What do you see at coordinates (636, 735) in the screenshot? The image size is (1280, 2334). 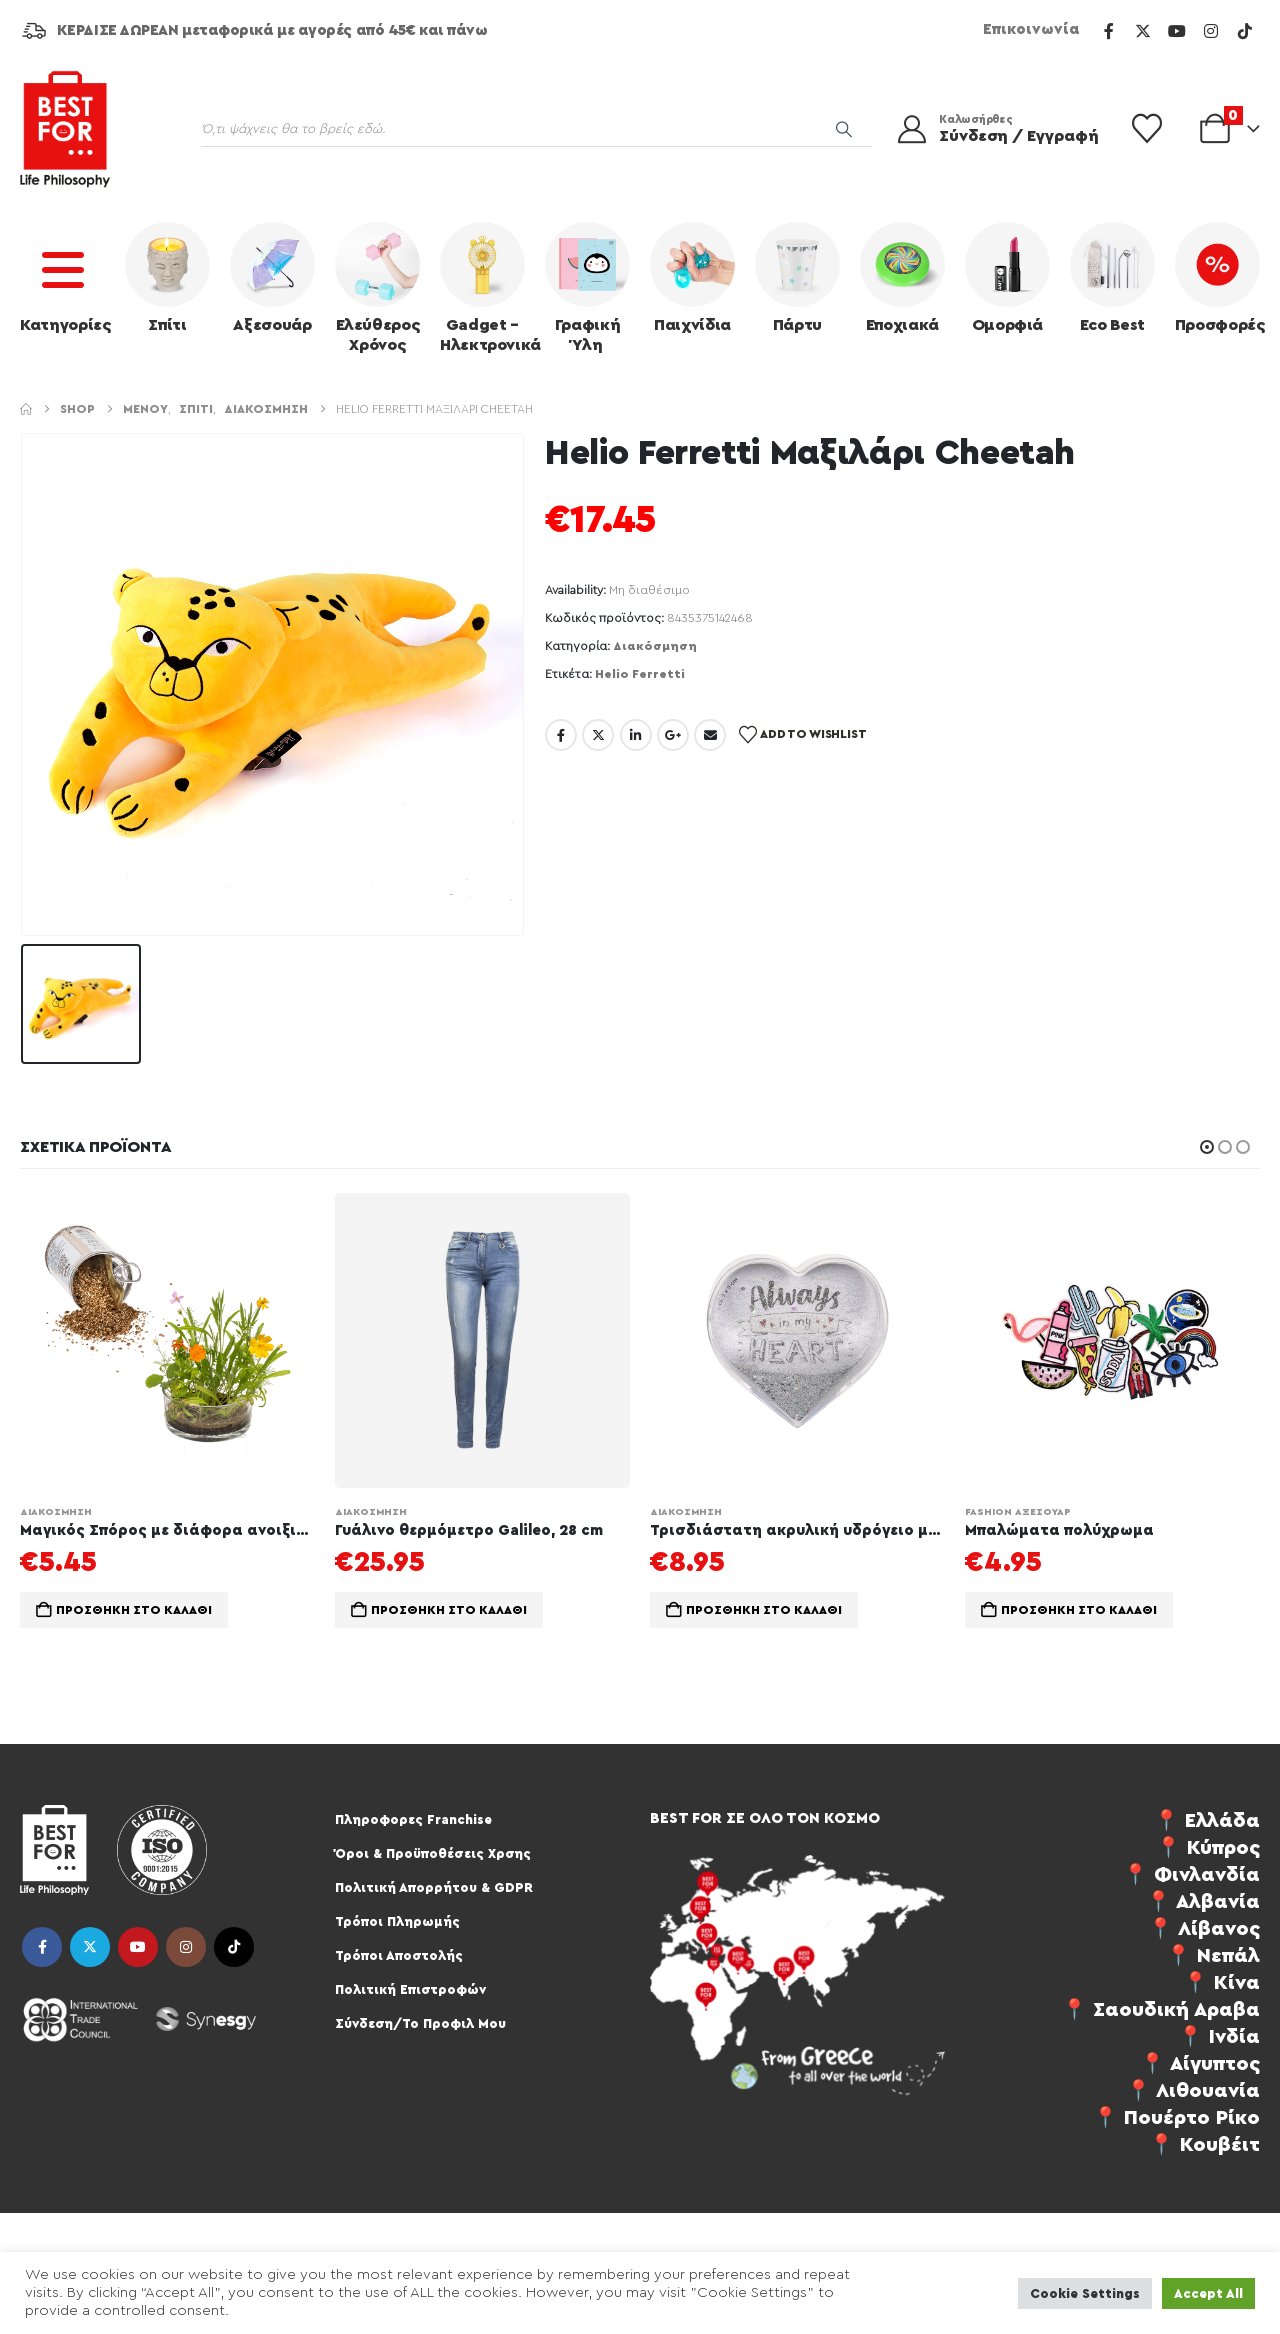 I see `LinkedIn` at bounding box center [636, 735].